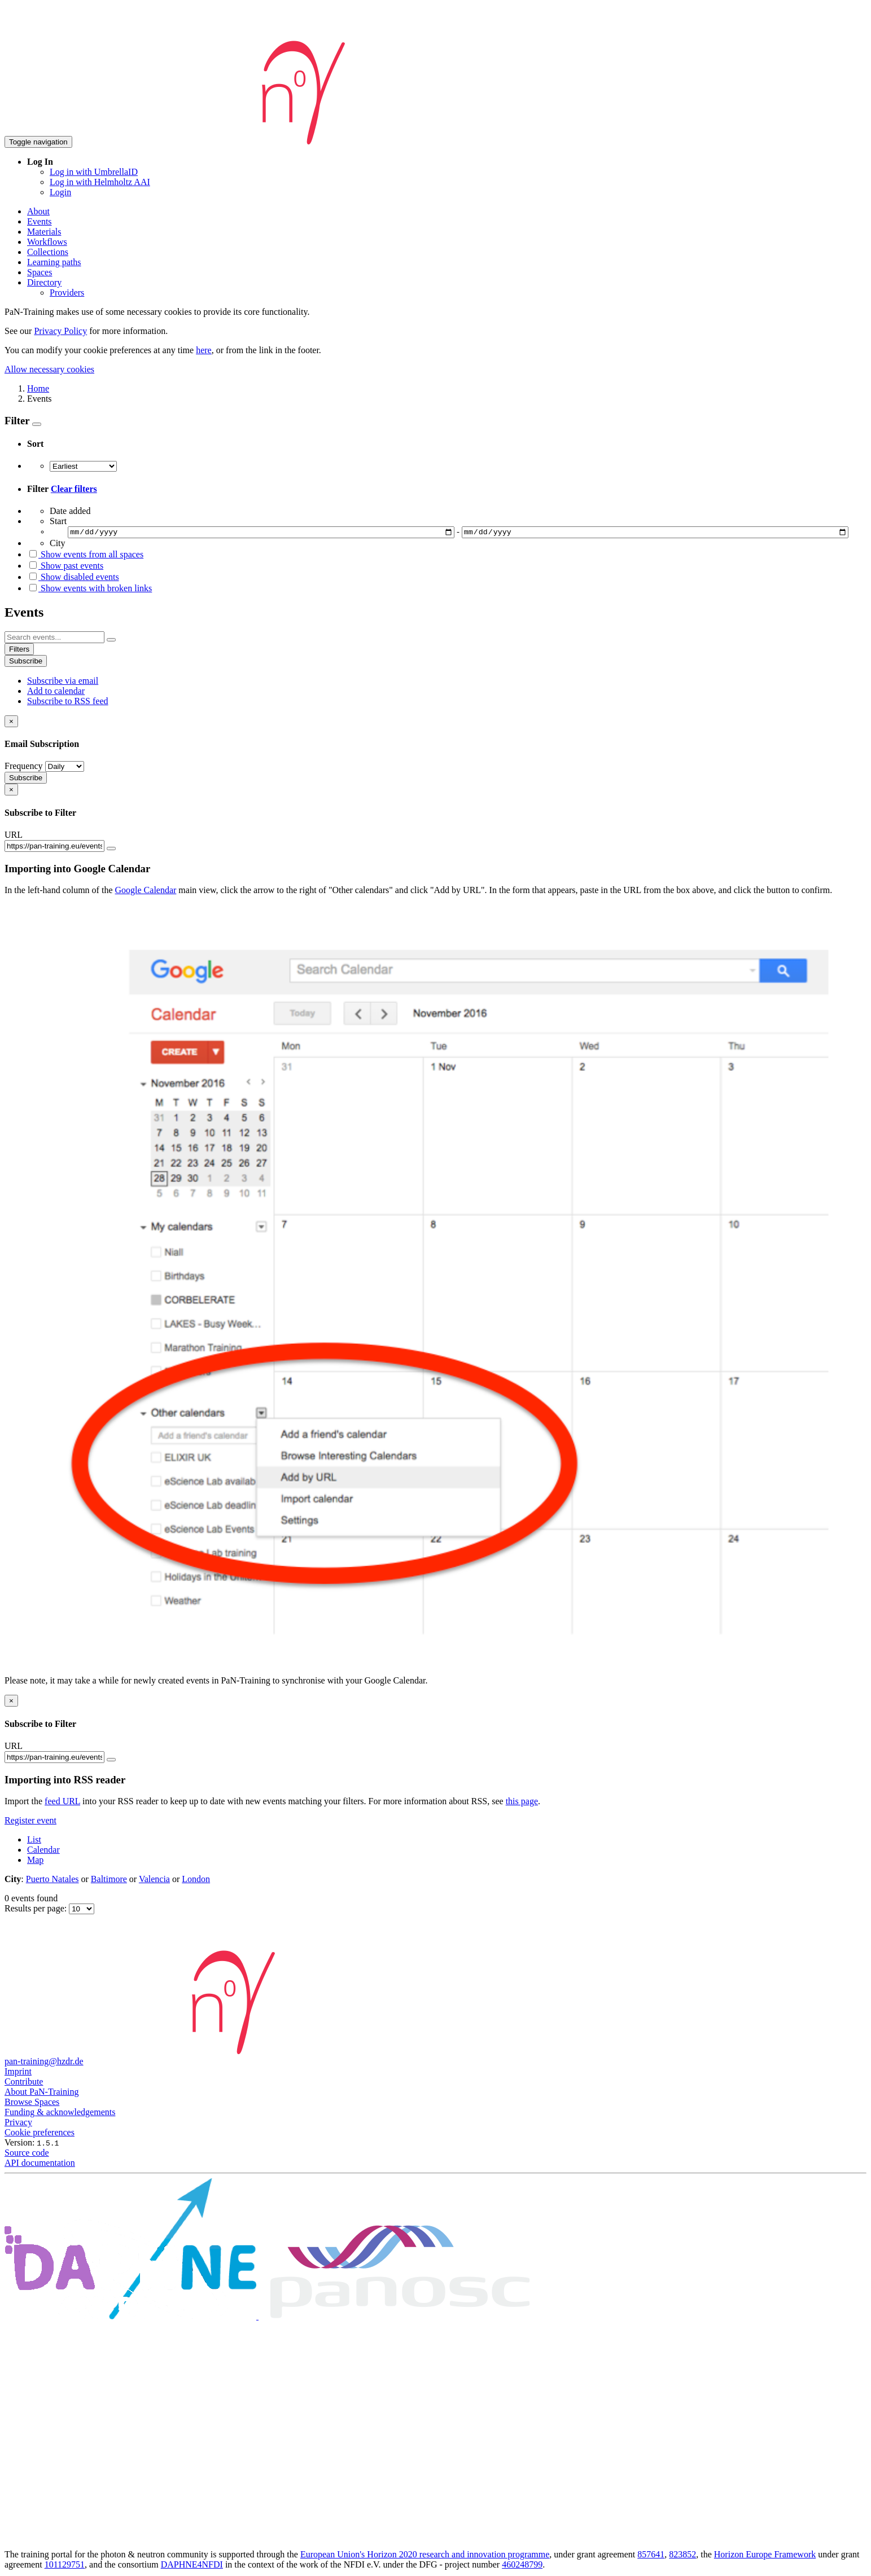  I want to click on this page, so click(522, 1803).